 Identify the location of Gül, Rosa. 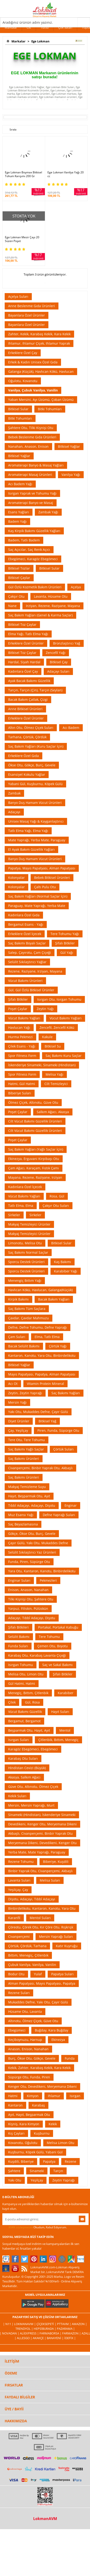
(32, 1702).